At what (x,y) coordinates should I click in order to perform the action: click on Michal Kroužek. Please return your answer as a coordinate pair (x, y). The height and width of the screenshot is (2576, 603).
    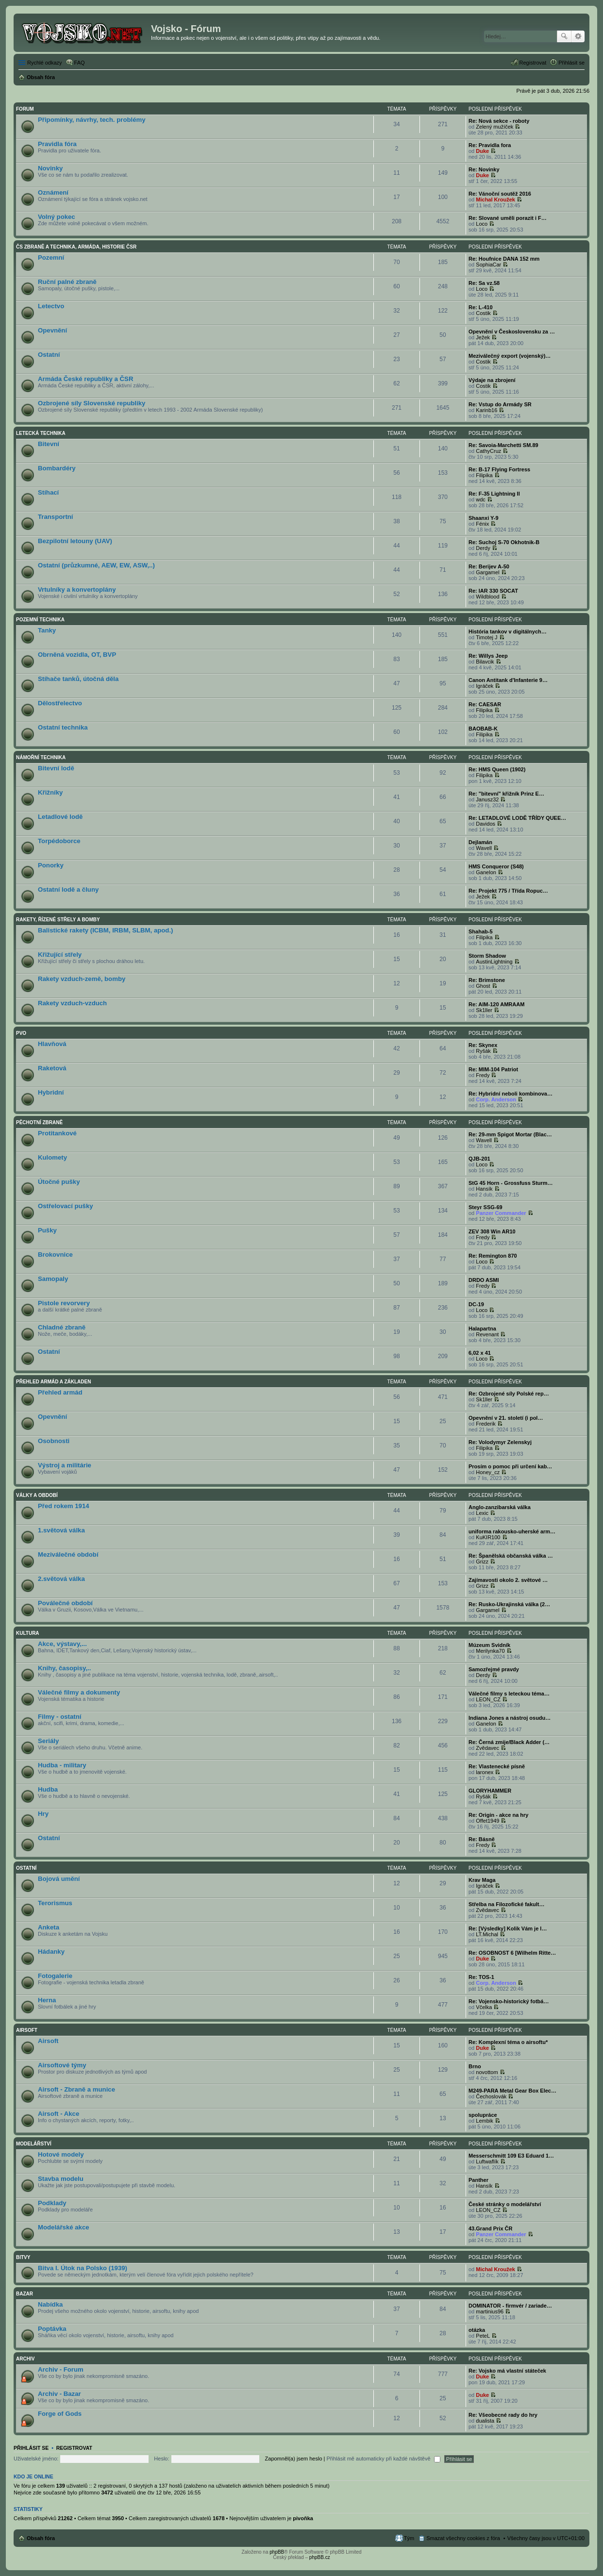
    Looking at the image, I should click on (495, 199).